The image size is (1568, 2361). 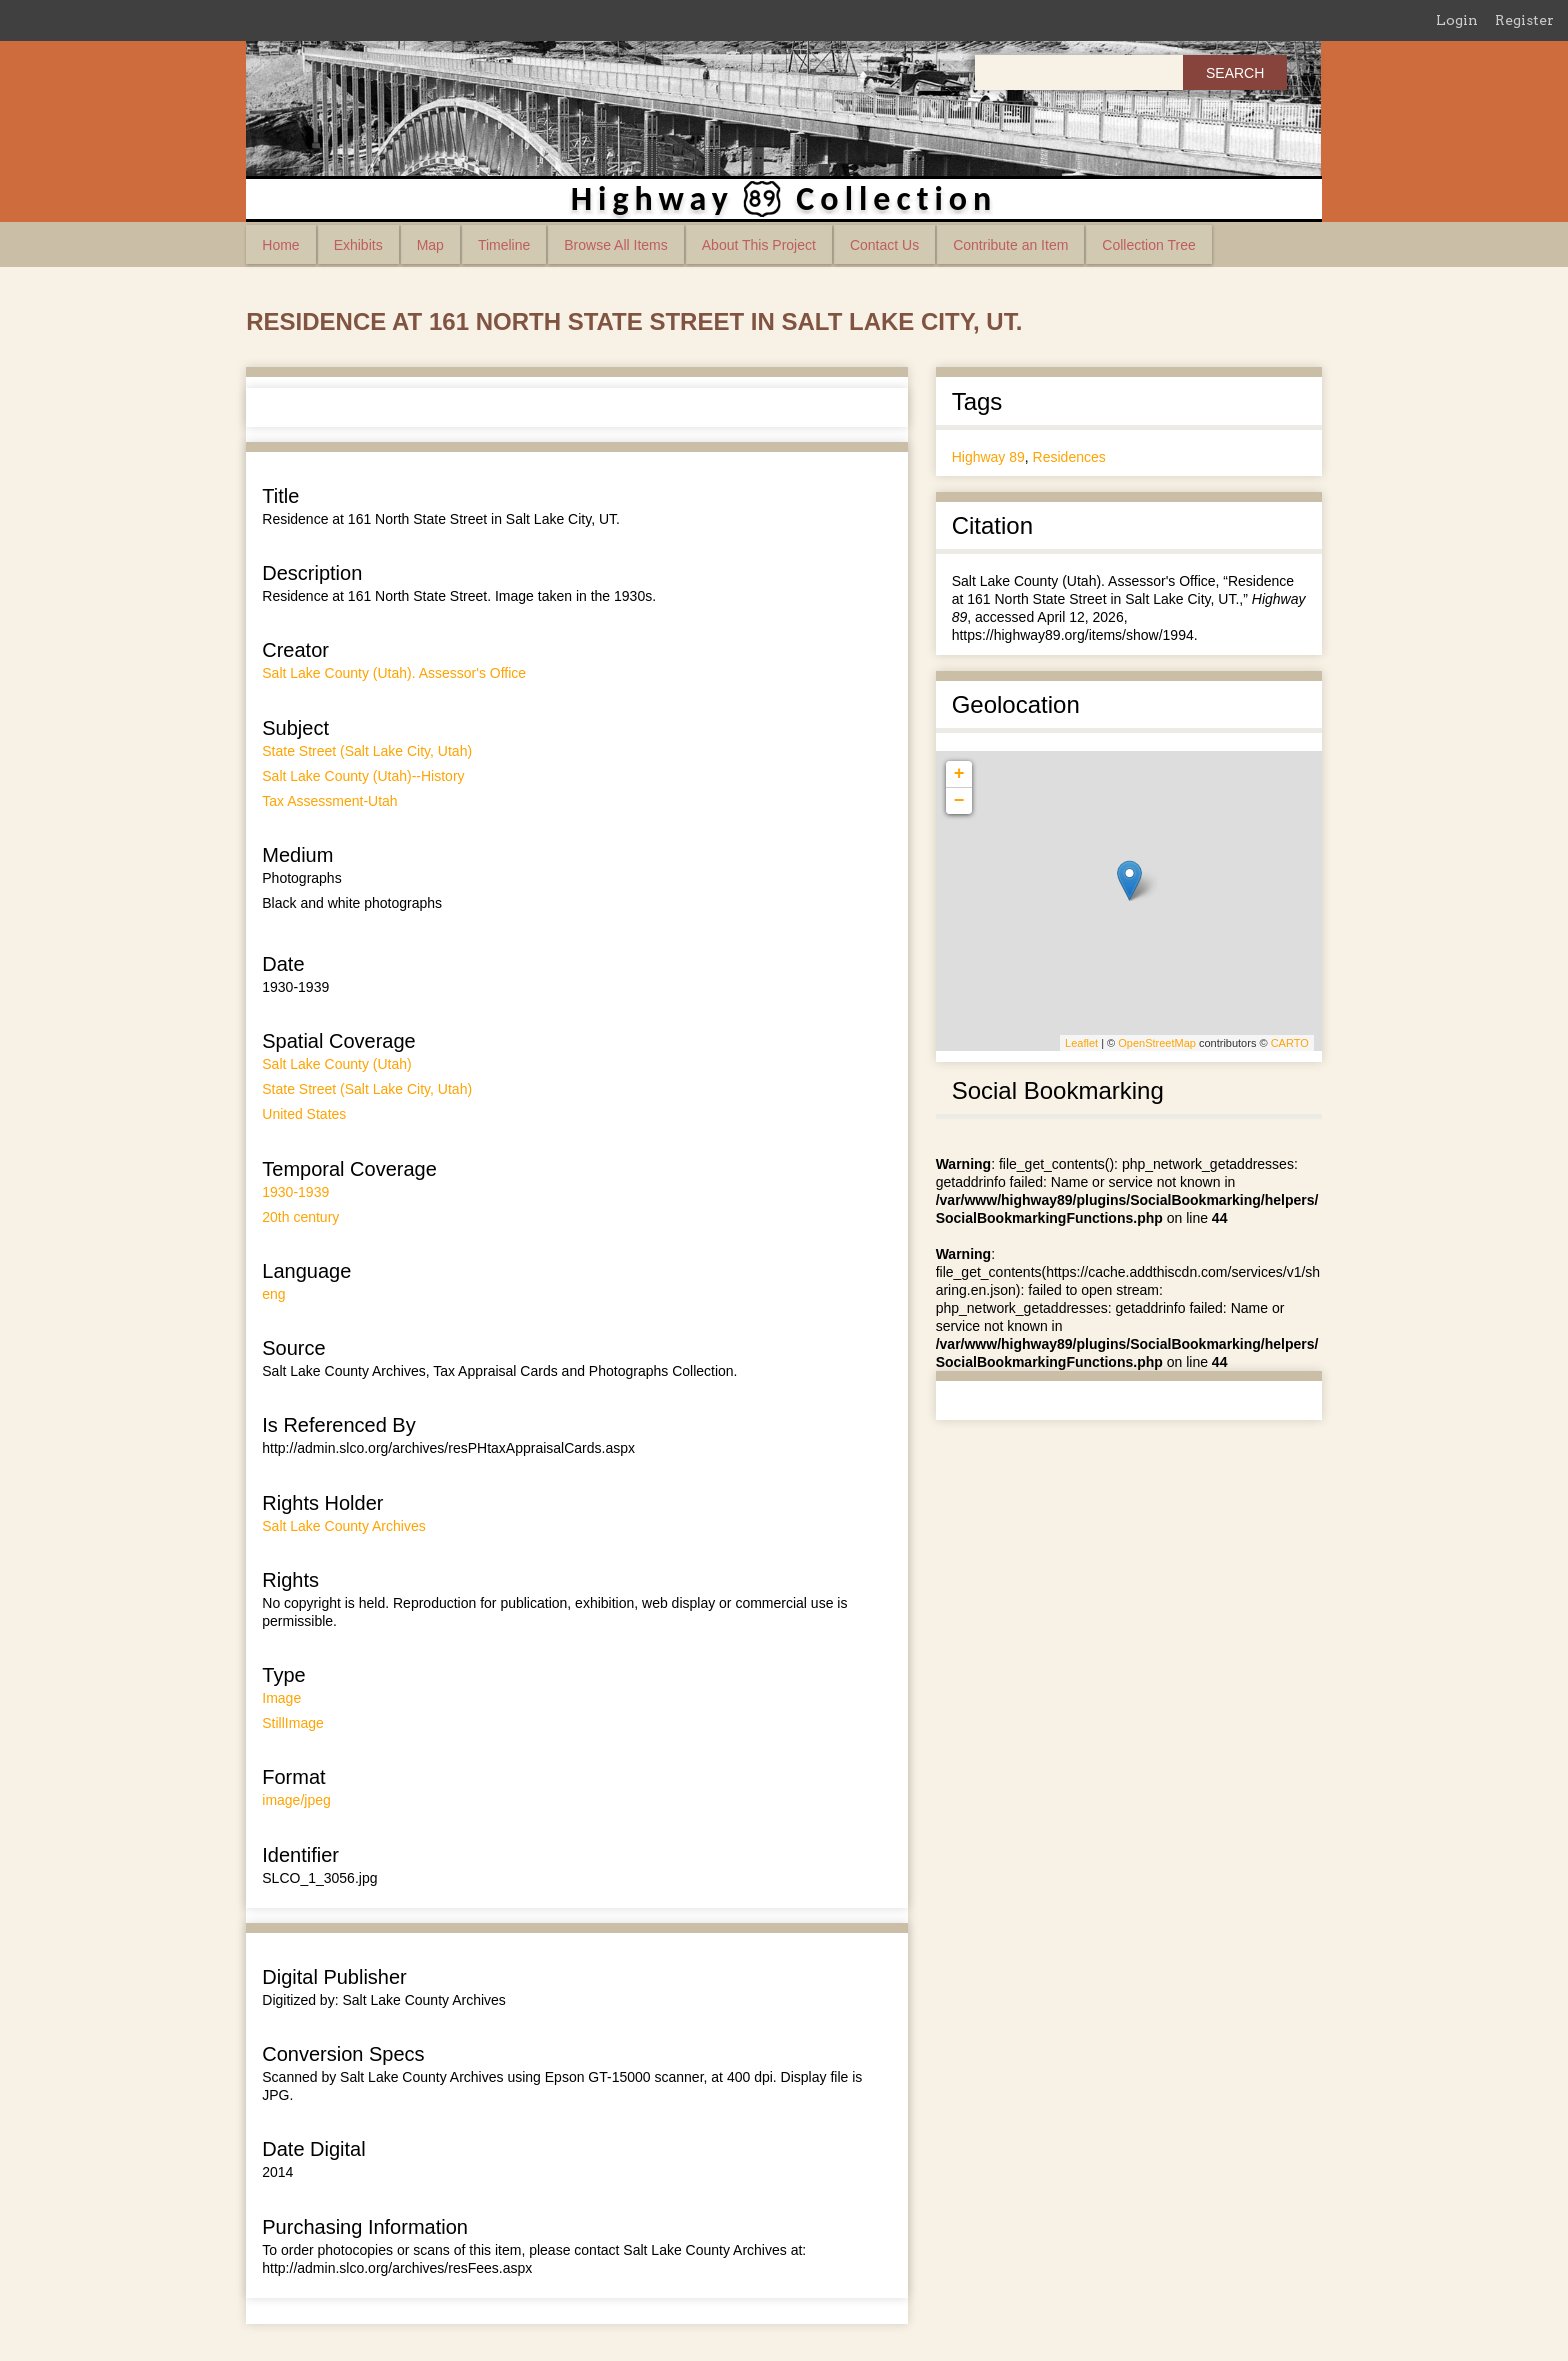 What do you see at coordinates (1148, 245) in the screenshot?
I see `Collection Tree` at bounding box center [1148, 245].